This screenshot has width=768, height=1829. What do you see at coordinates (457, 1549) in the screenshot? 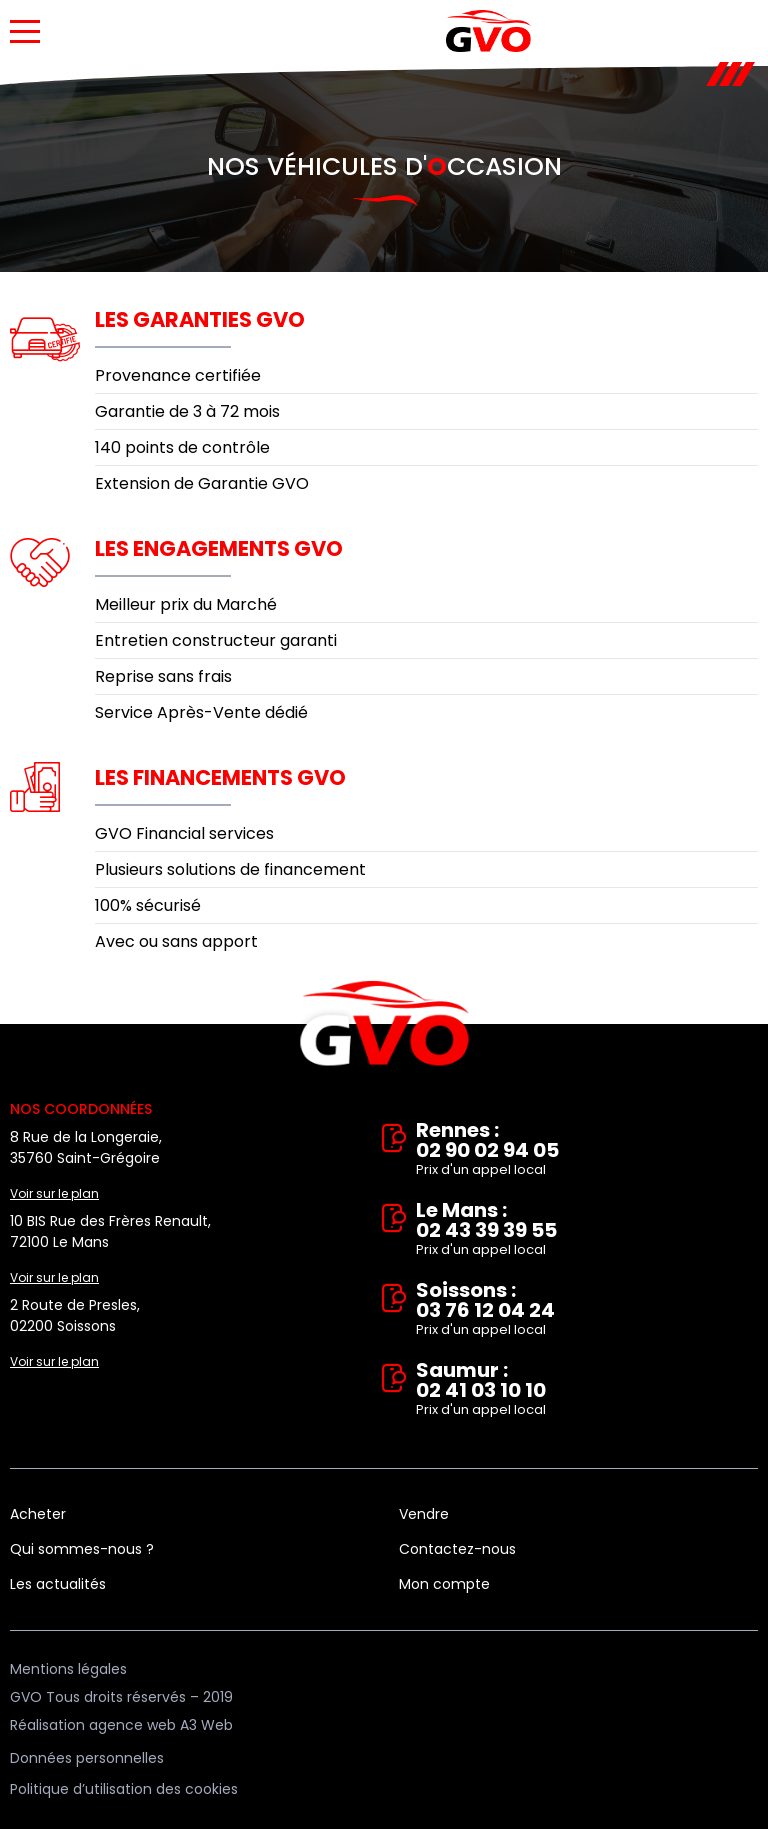
I see `Contactez-nous` at bounding box center [457, 1549].